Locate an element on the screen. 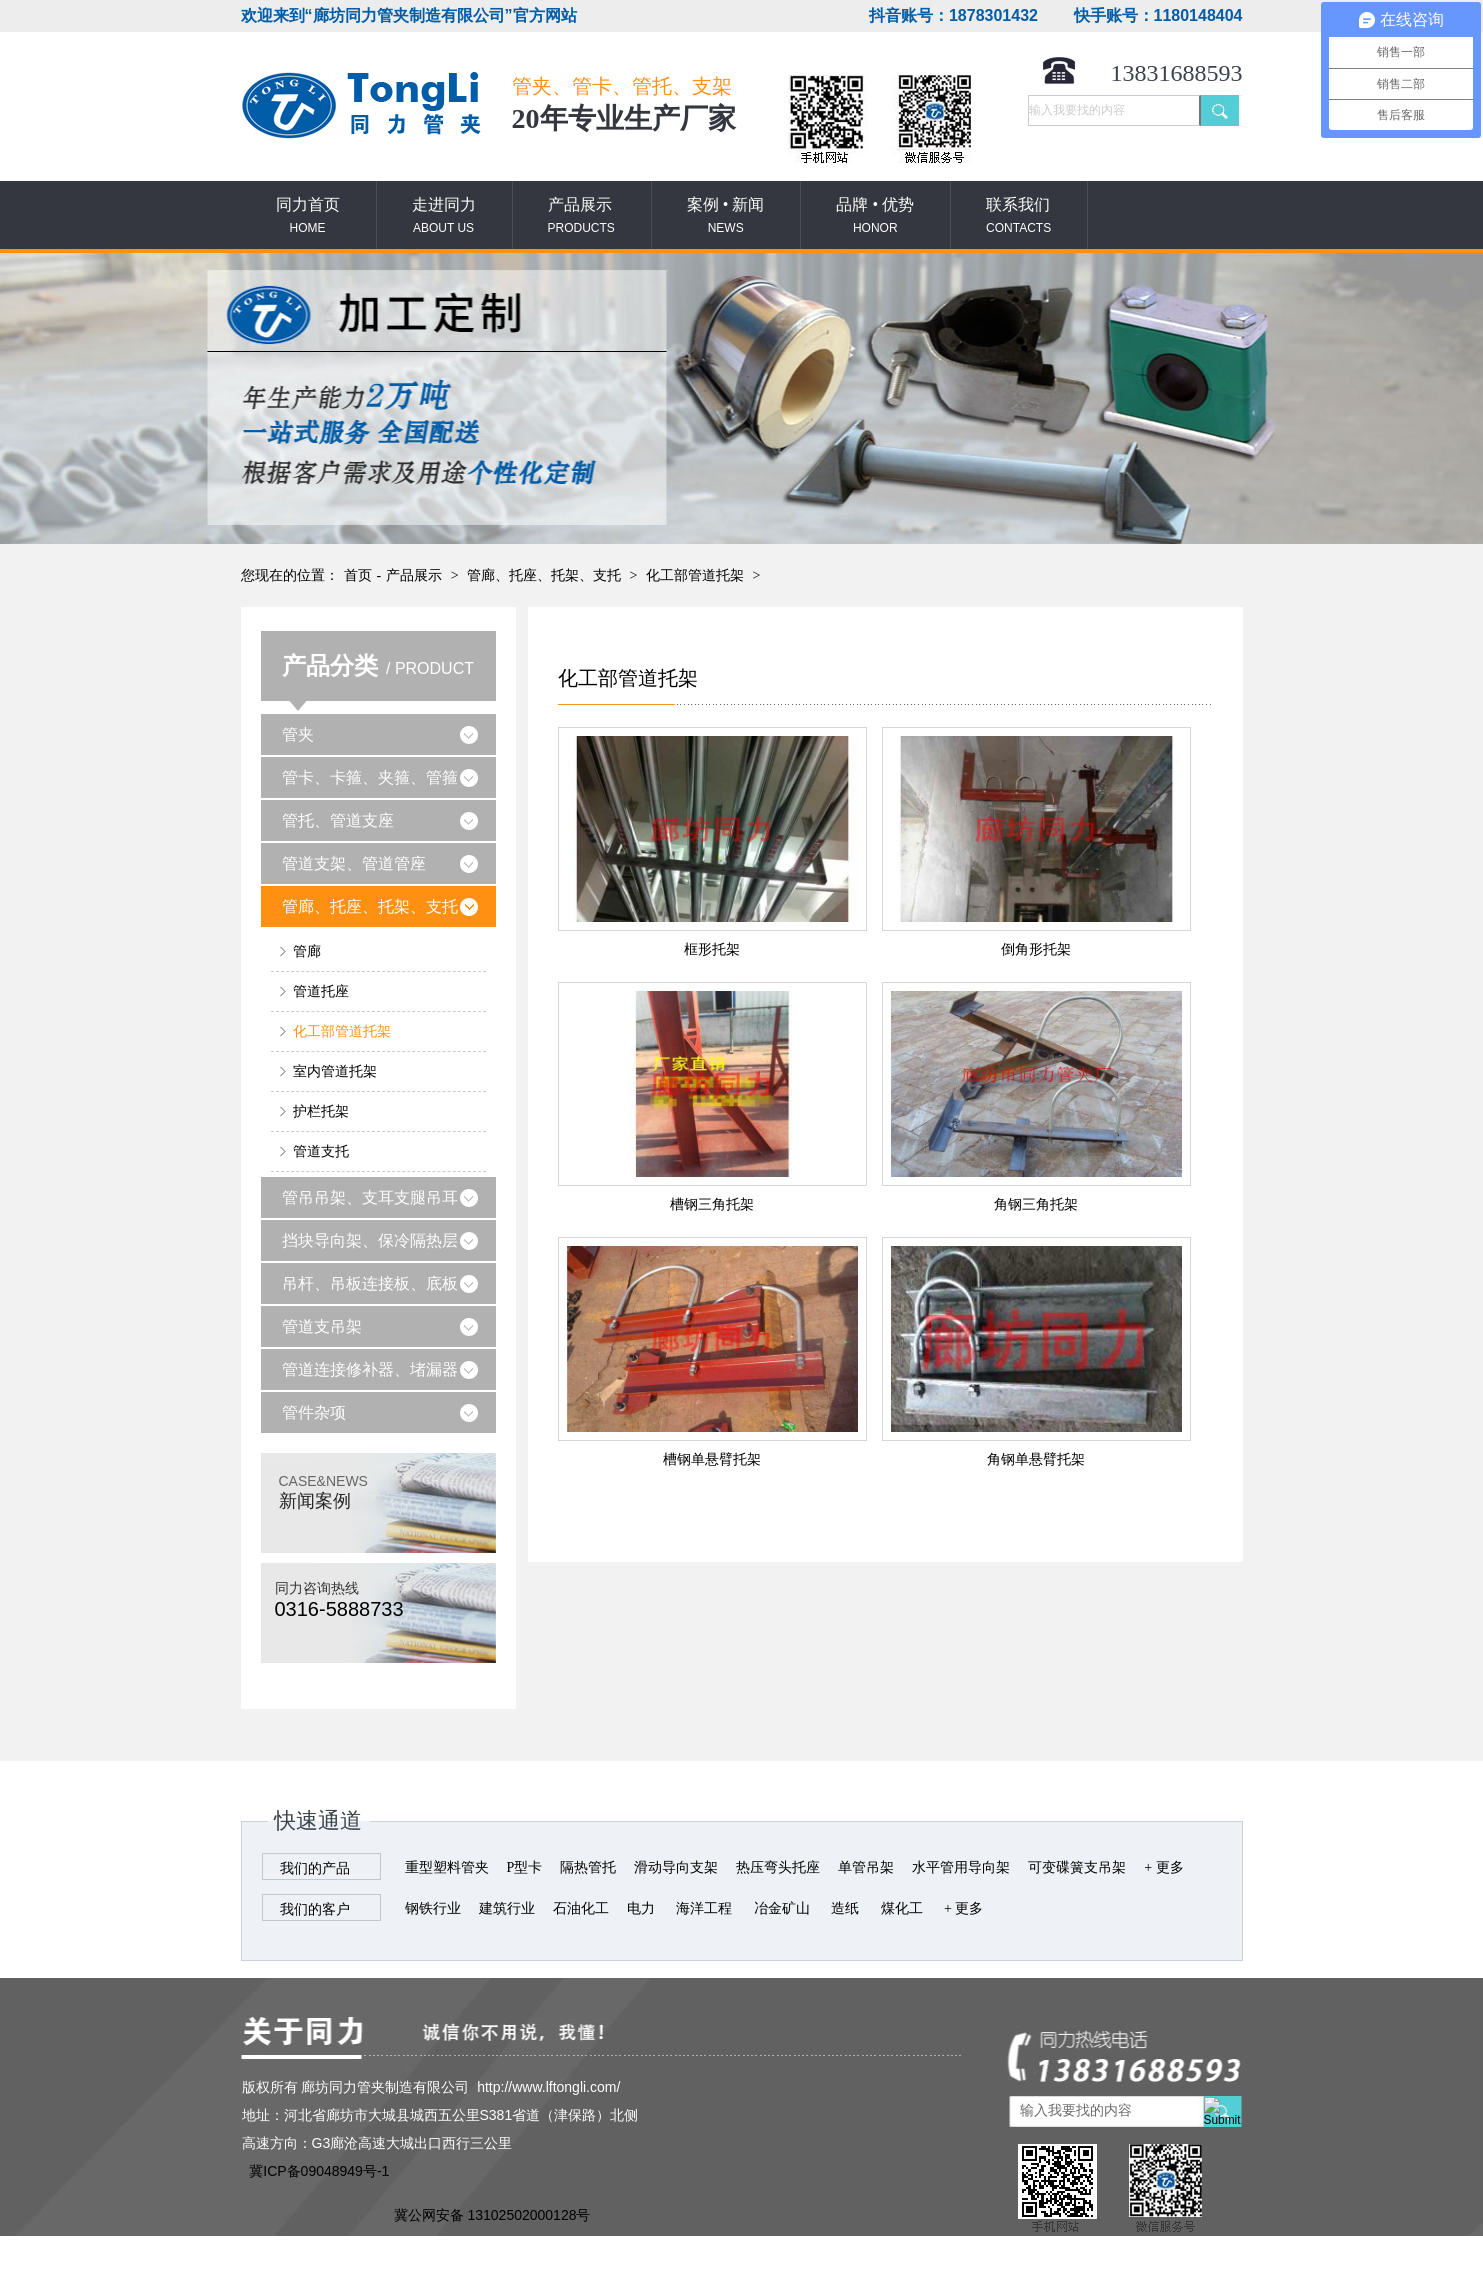 The width and height of the screenshot is (1483, 2273). 管托、管道支座 is located at coordinates (338, 820).